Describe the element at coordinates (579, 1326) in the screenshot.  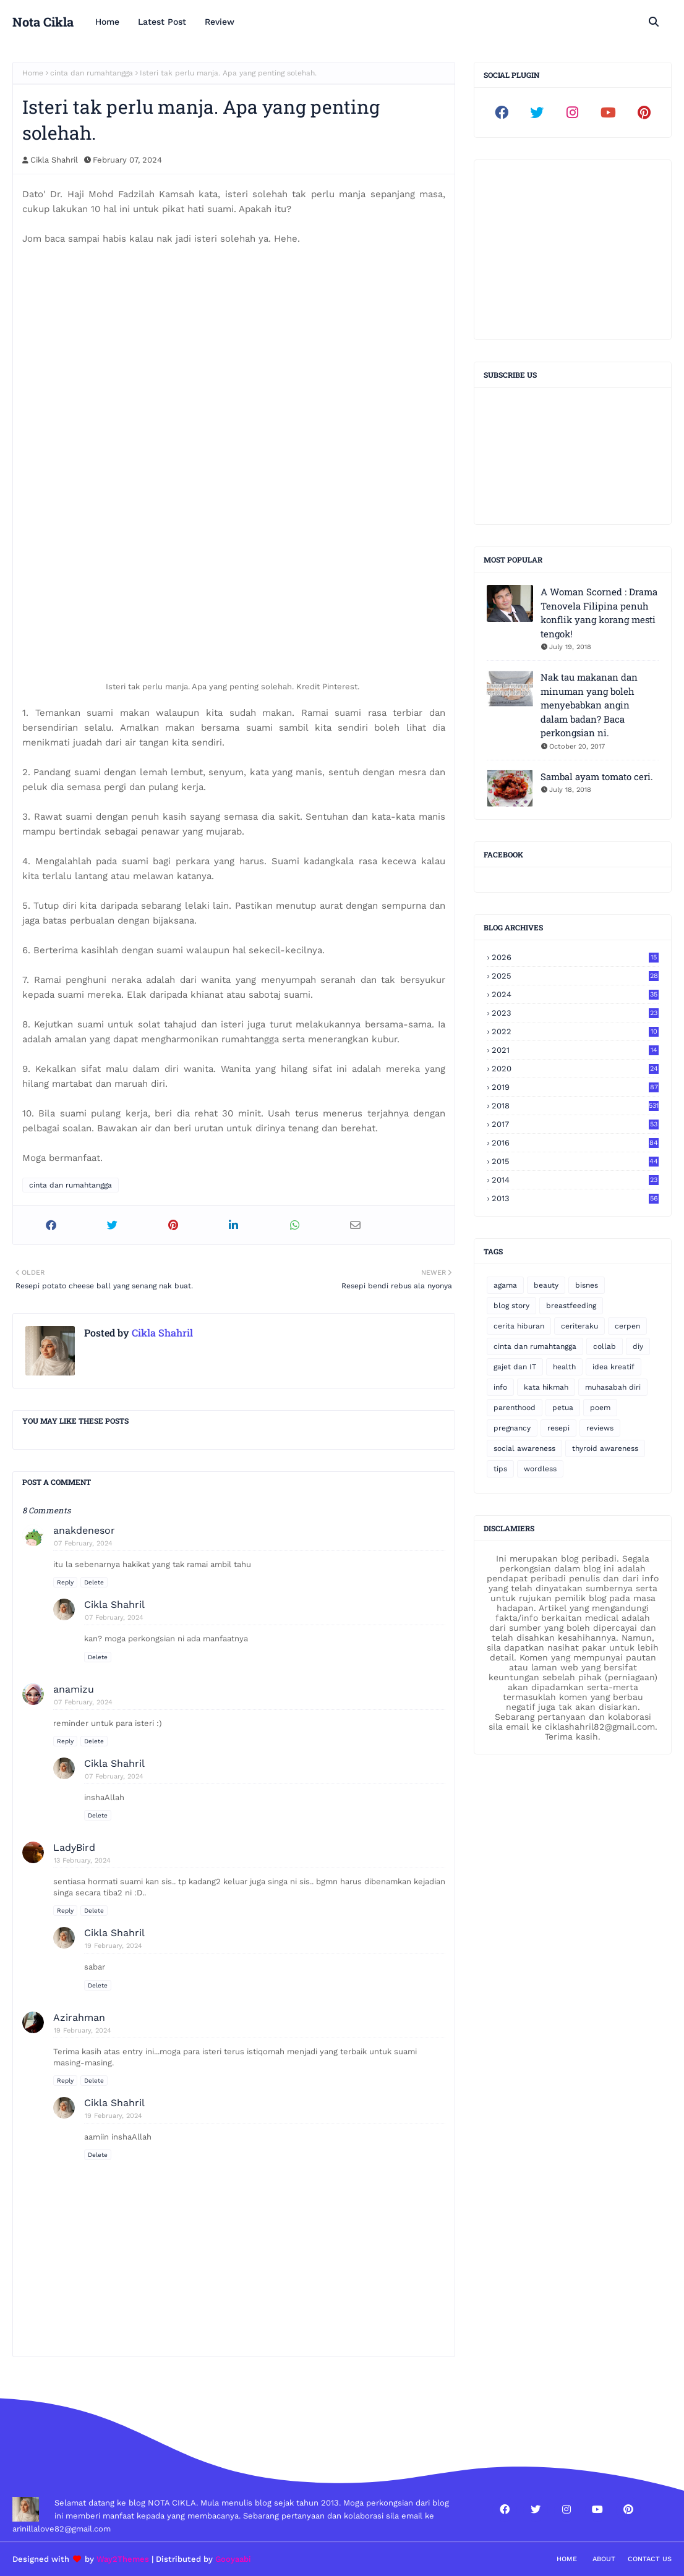
I see `ceriteraku` at that location.